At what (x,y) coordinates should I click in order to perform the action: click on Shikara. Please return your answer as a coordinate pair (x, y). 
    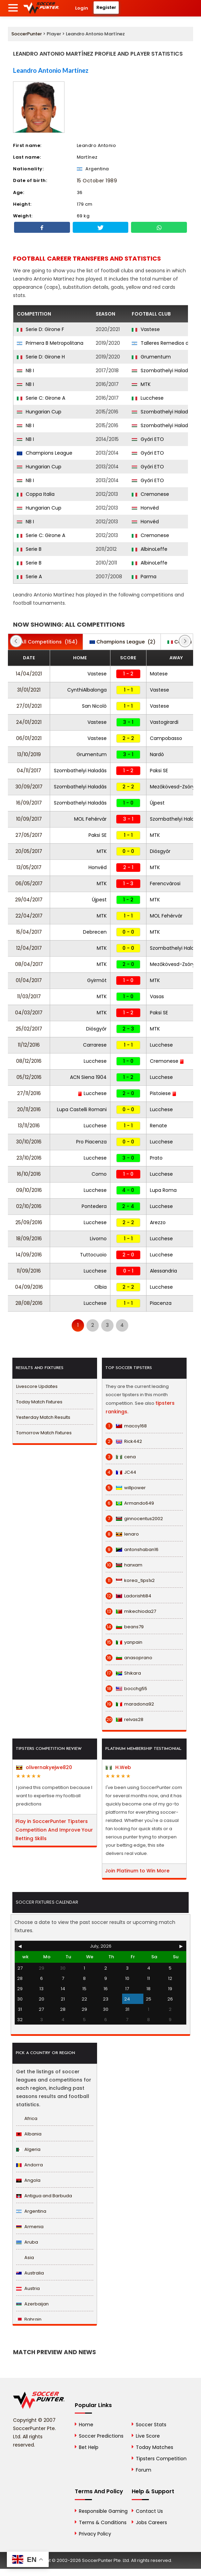
    Looking at the image, I should click on (123, 1673).